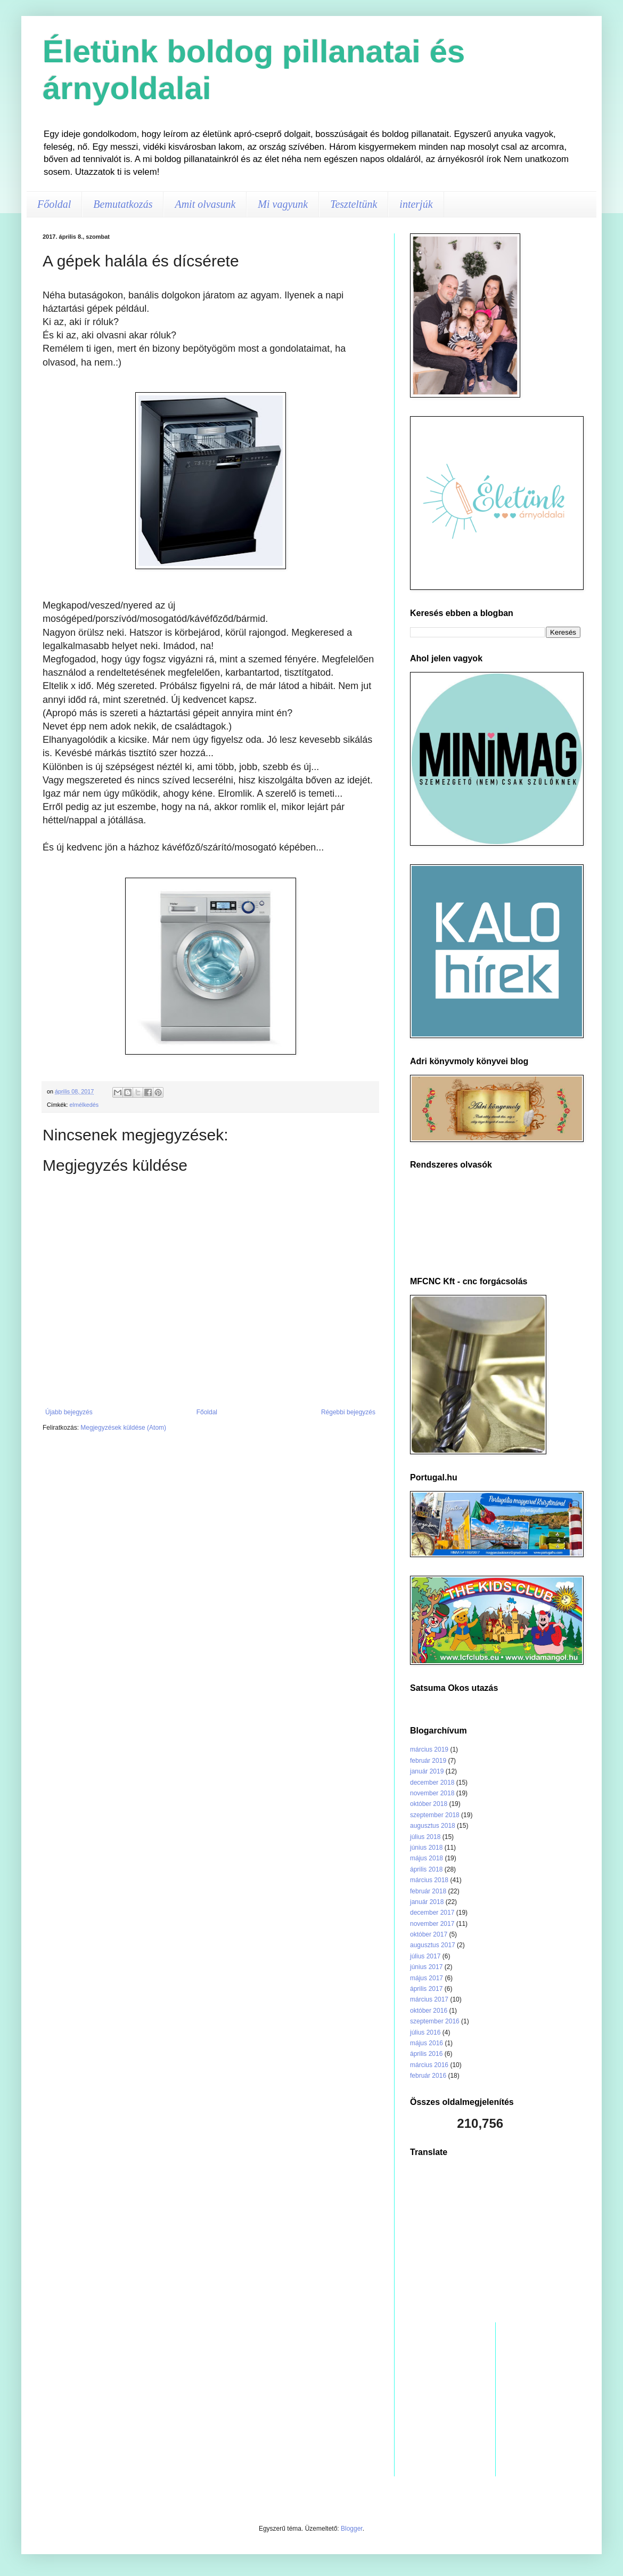 Image resolution: width=623 pixels, height=2576 pixels. I want to click on július 2018, so click(425, 1837).